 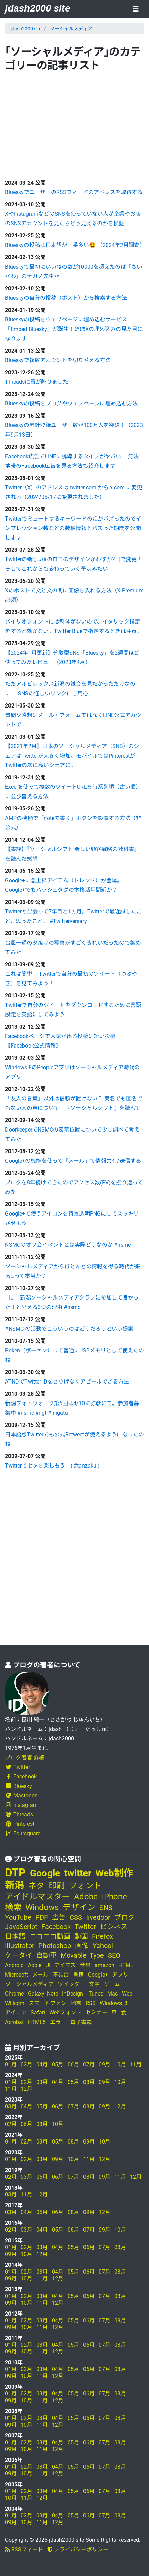 What do you see at coordinates (14, 1993) in the screenshot?
I see `Chrome` at bounding box center [14, 1993].